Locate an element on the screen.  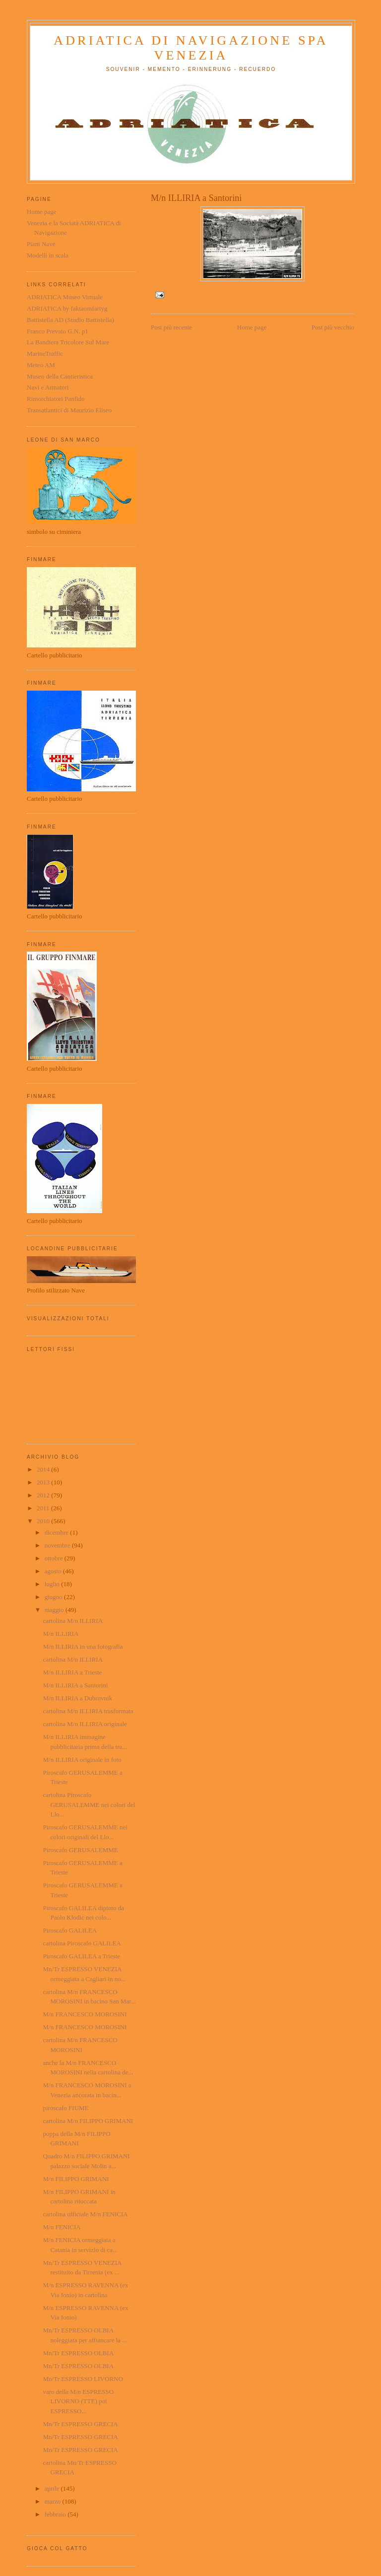
2010 is located at coordinates (44, 1521).